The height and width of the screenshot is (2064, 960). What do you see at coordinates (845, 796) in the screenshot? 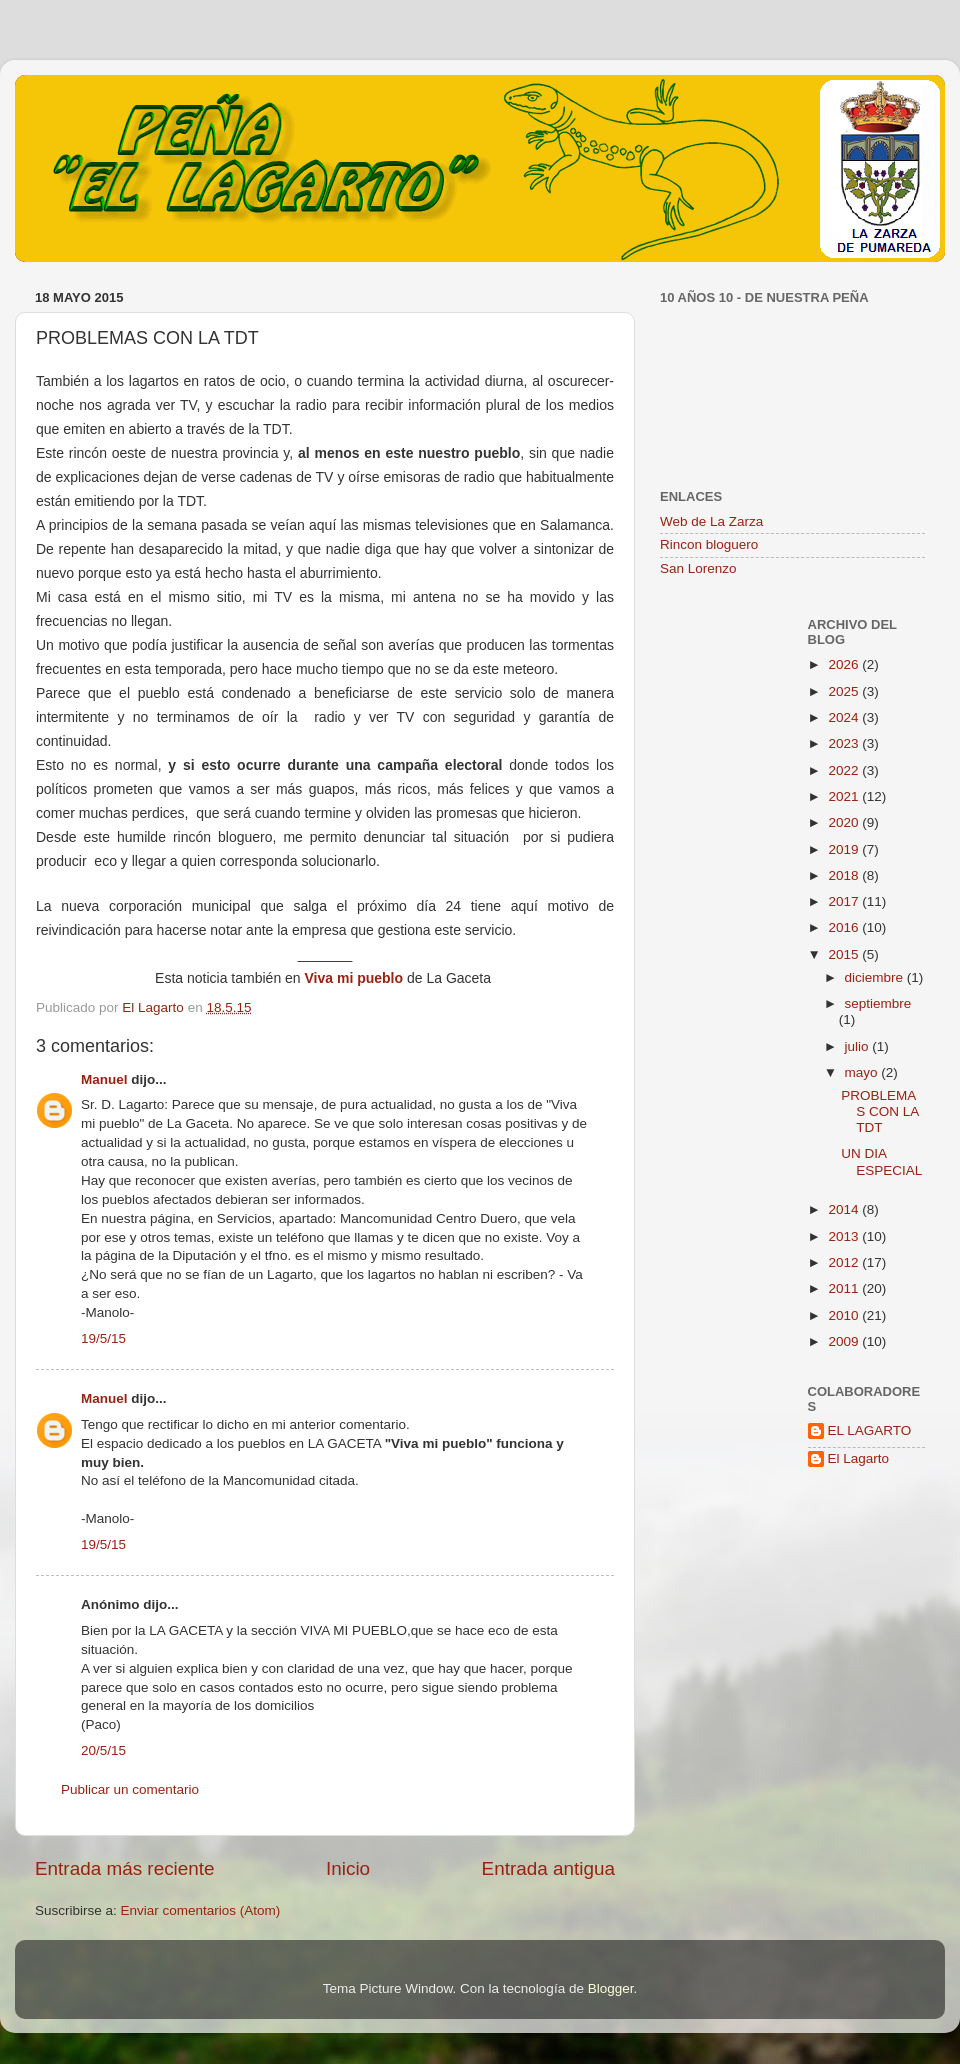
I see `2021` at bounding box center [845, 796].